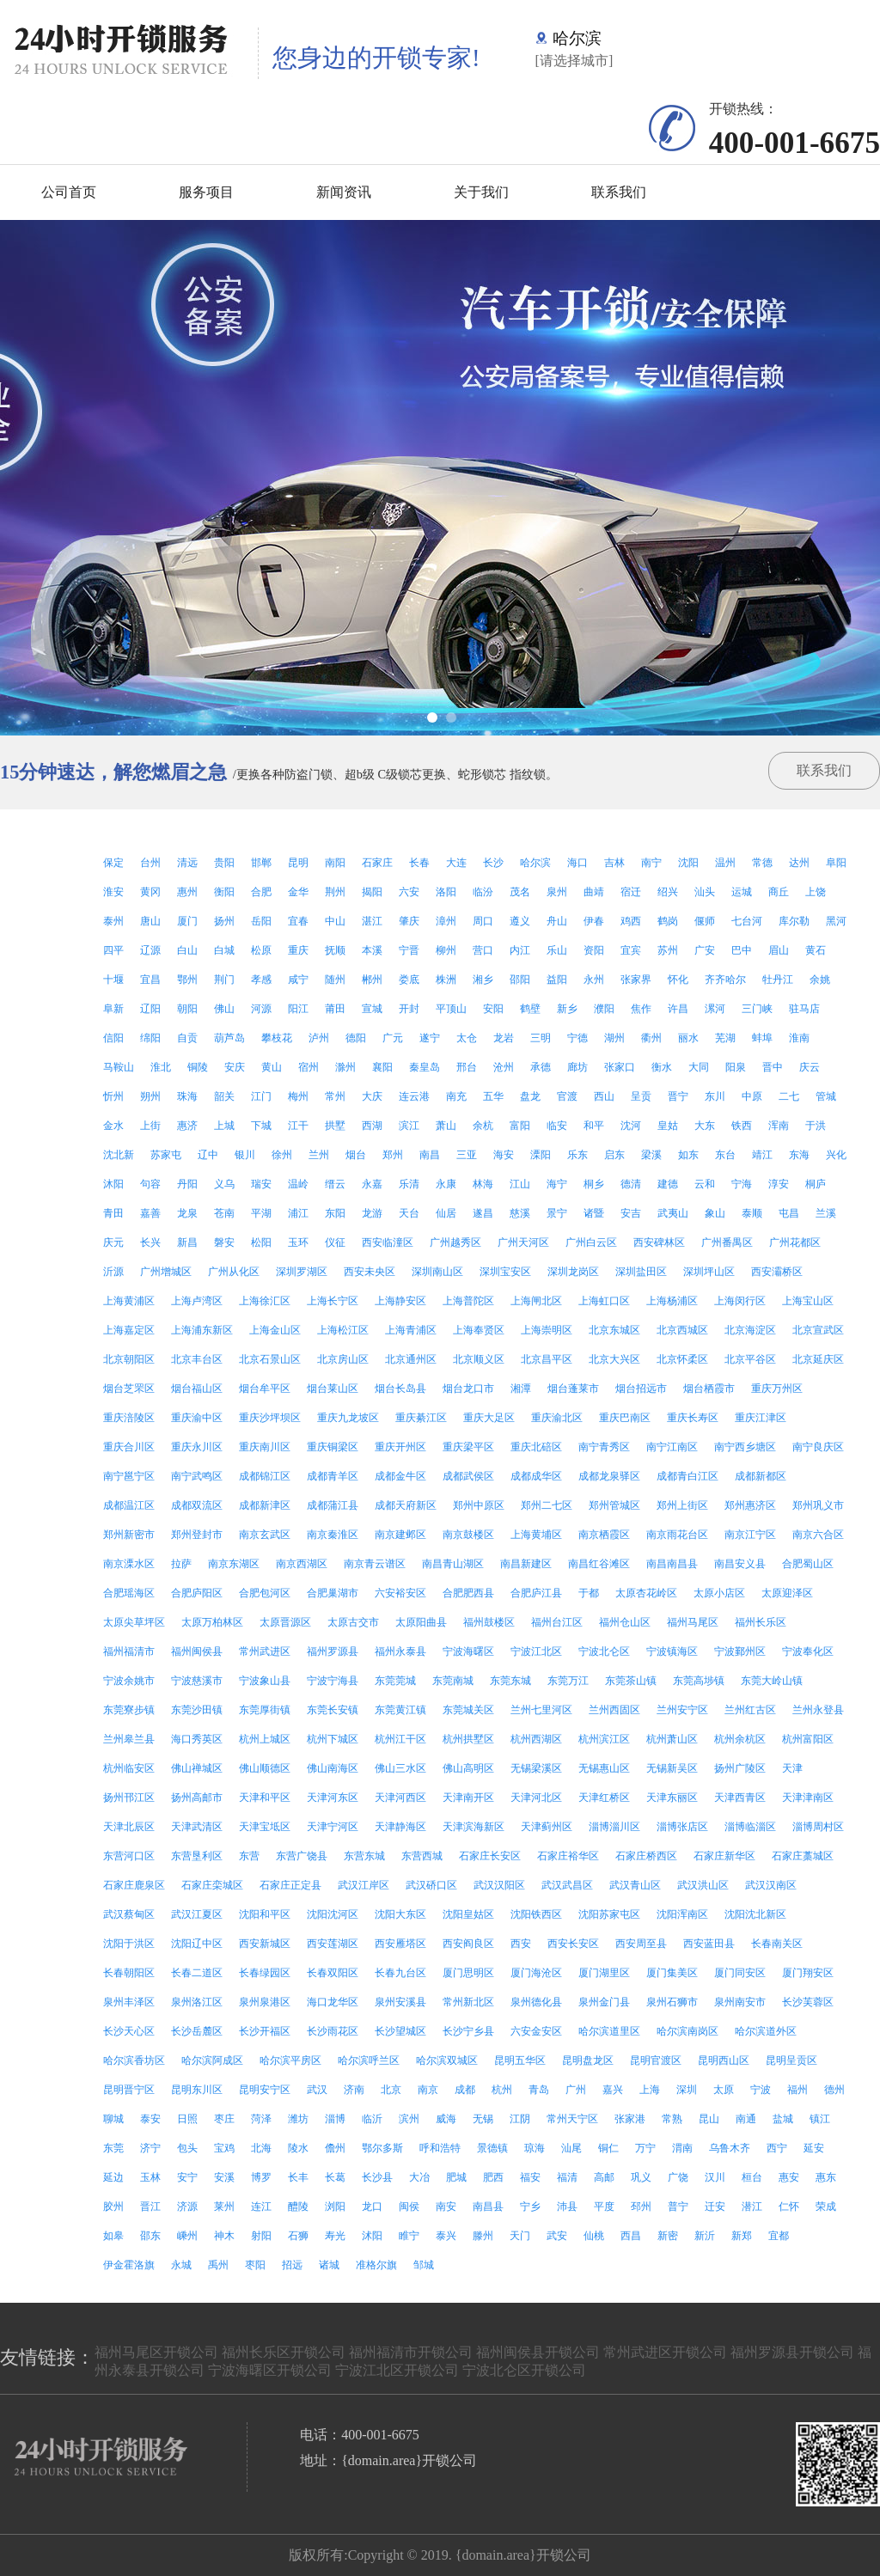 This screenshot has height=2576, width=880. I want to click on 安庆, so click(234, 1067).